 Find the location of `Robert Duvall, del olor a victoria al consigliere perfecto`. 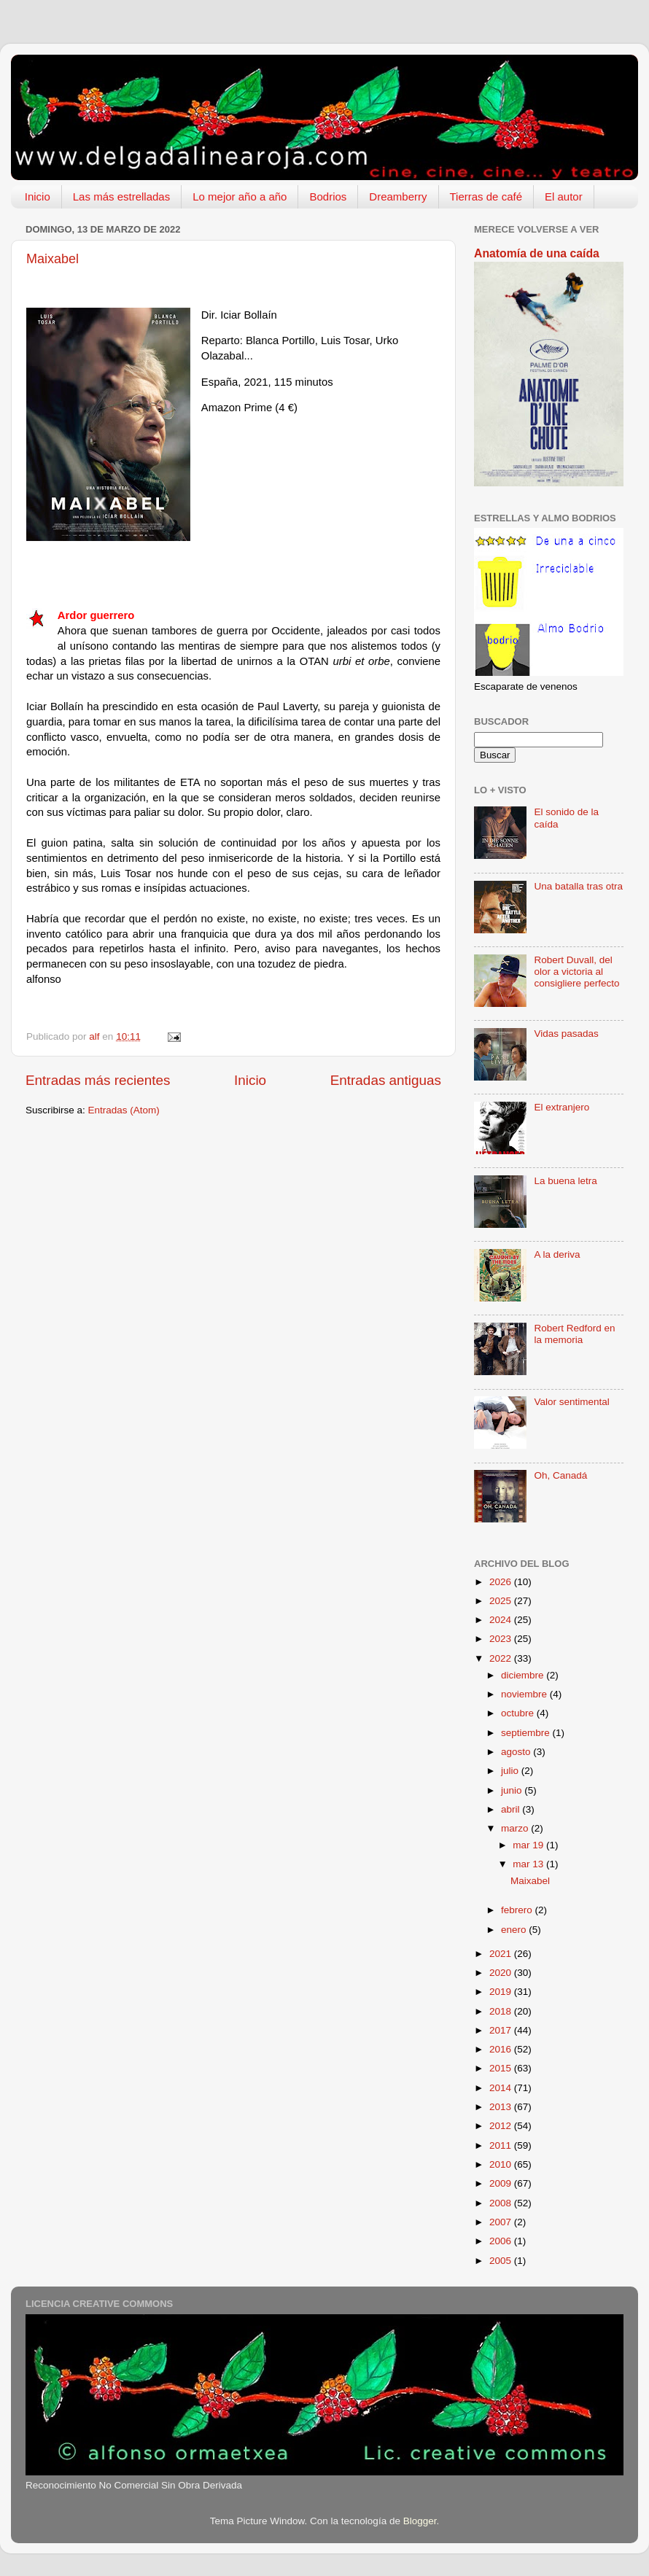

Robert Duvall, del olor a victoria al consigliere perfecto is located at coordinates (576, 971).